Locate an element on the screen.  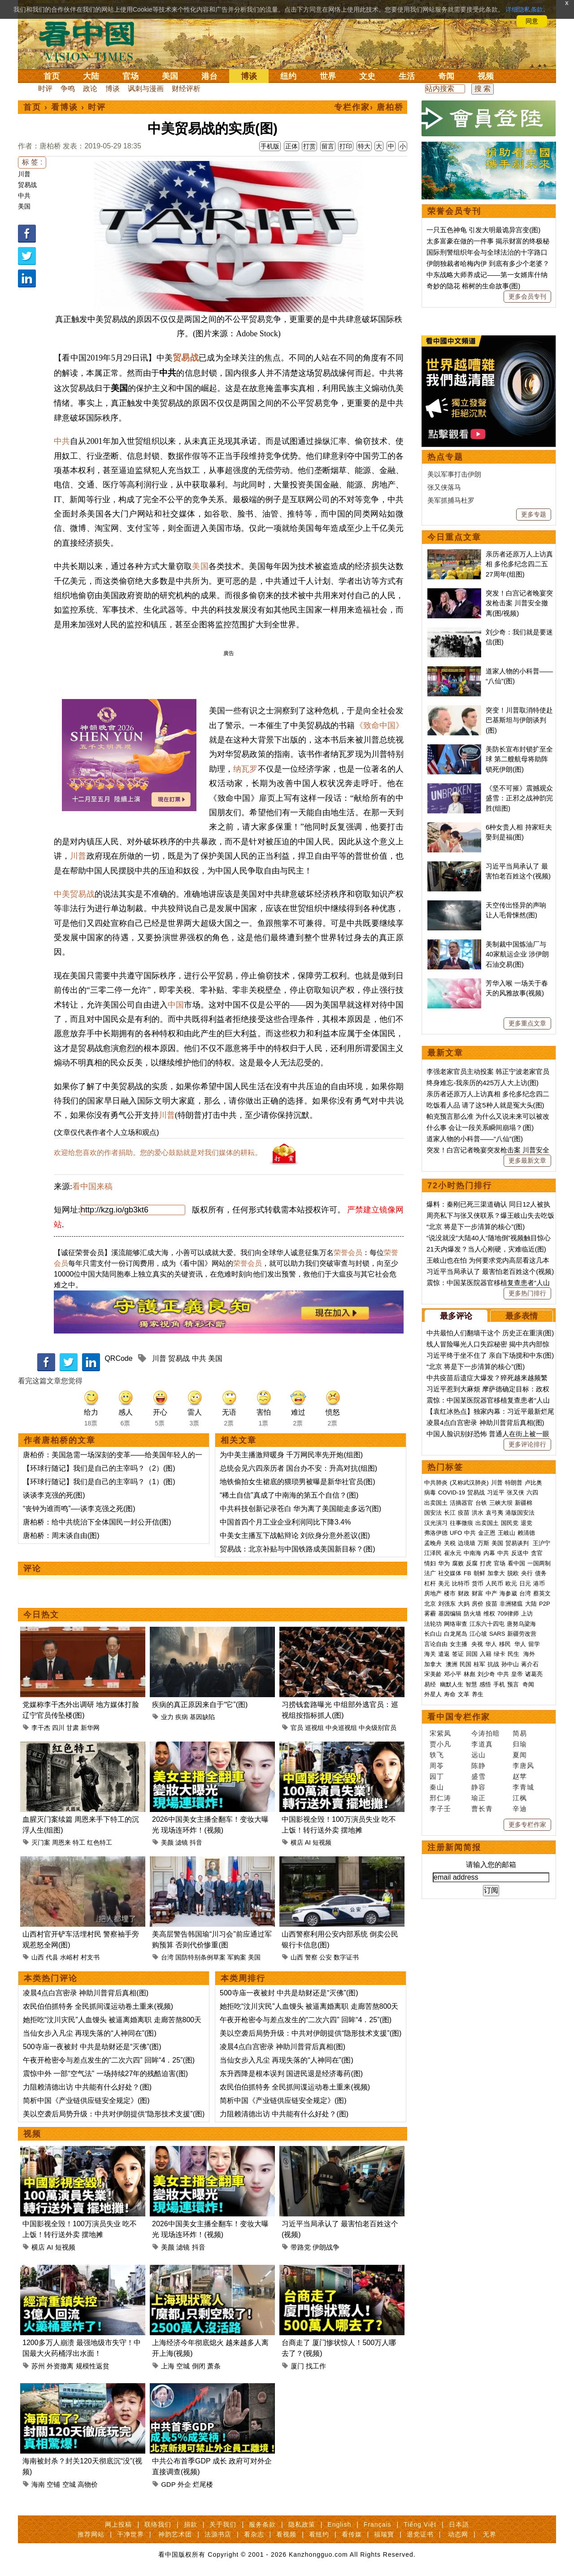
感悟 is located at coordinates (485, 1961).